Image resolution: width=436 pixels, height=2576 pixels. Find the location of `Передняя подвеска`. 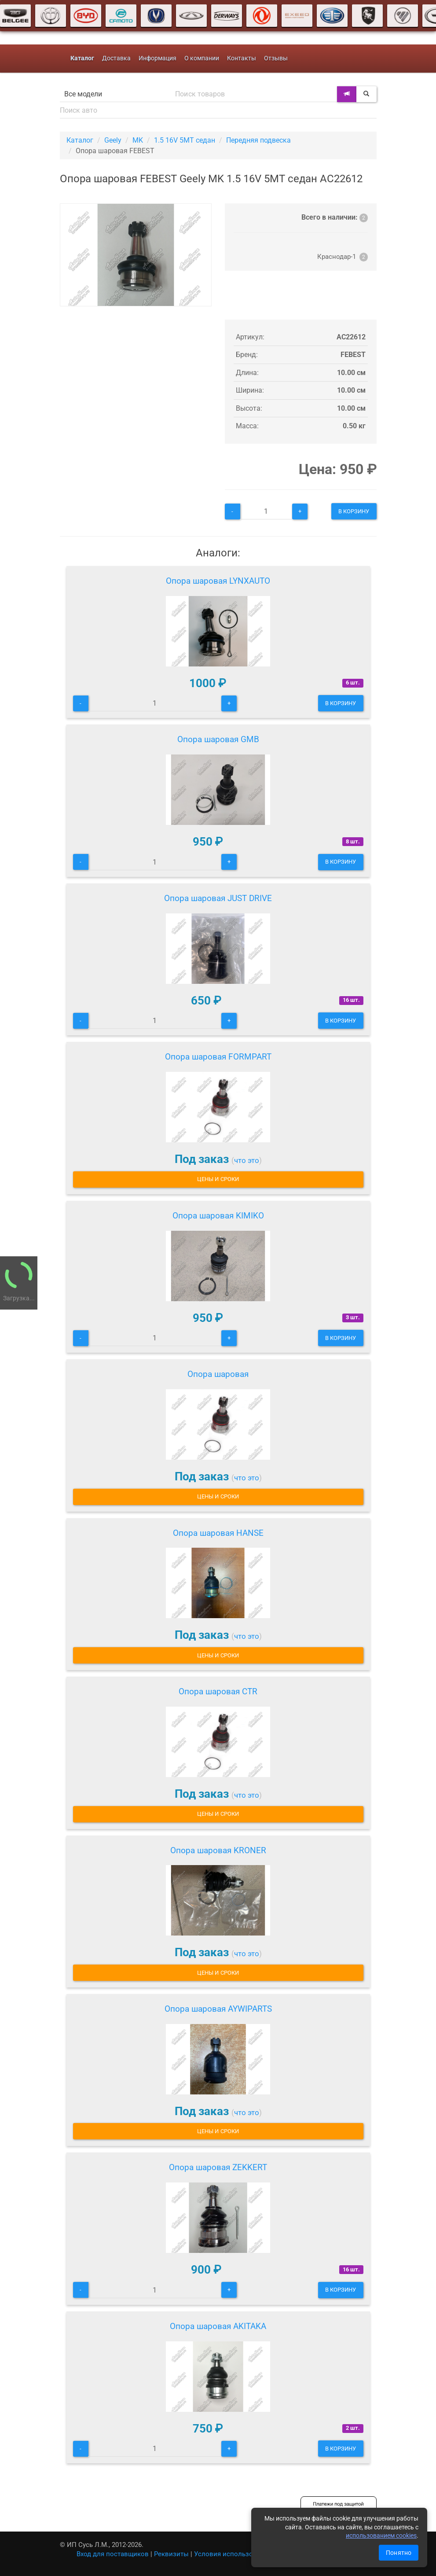

Передняя подвеска is located at coordinates (258, 140).